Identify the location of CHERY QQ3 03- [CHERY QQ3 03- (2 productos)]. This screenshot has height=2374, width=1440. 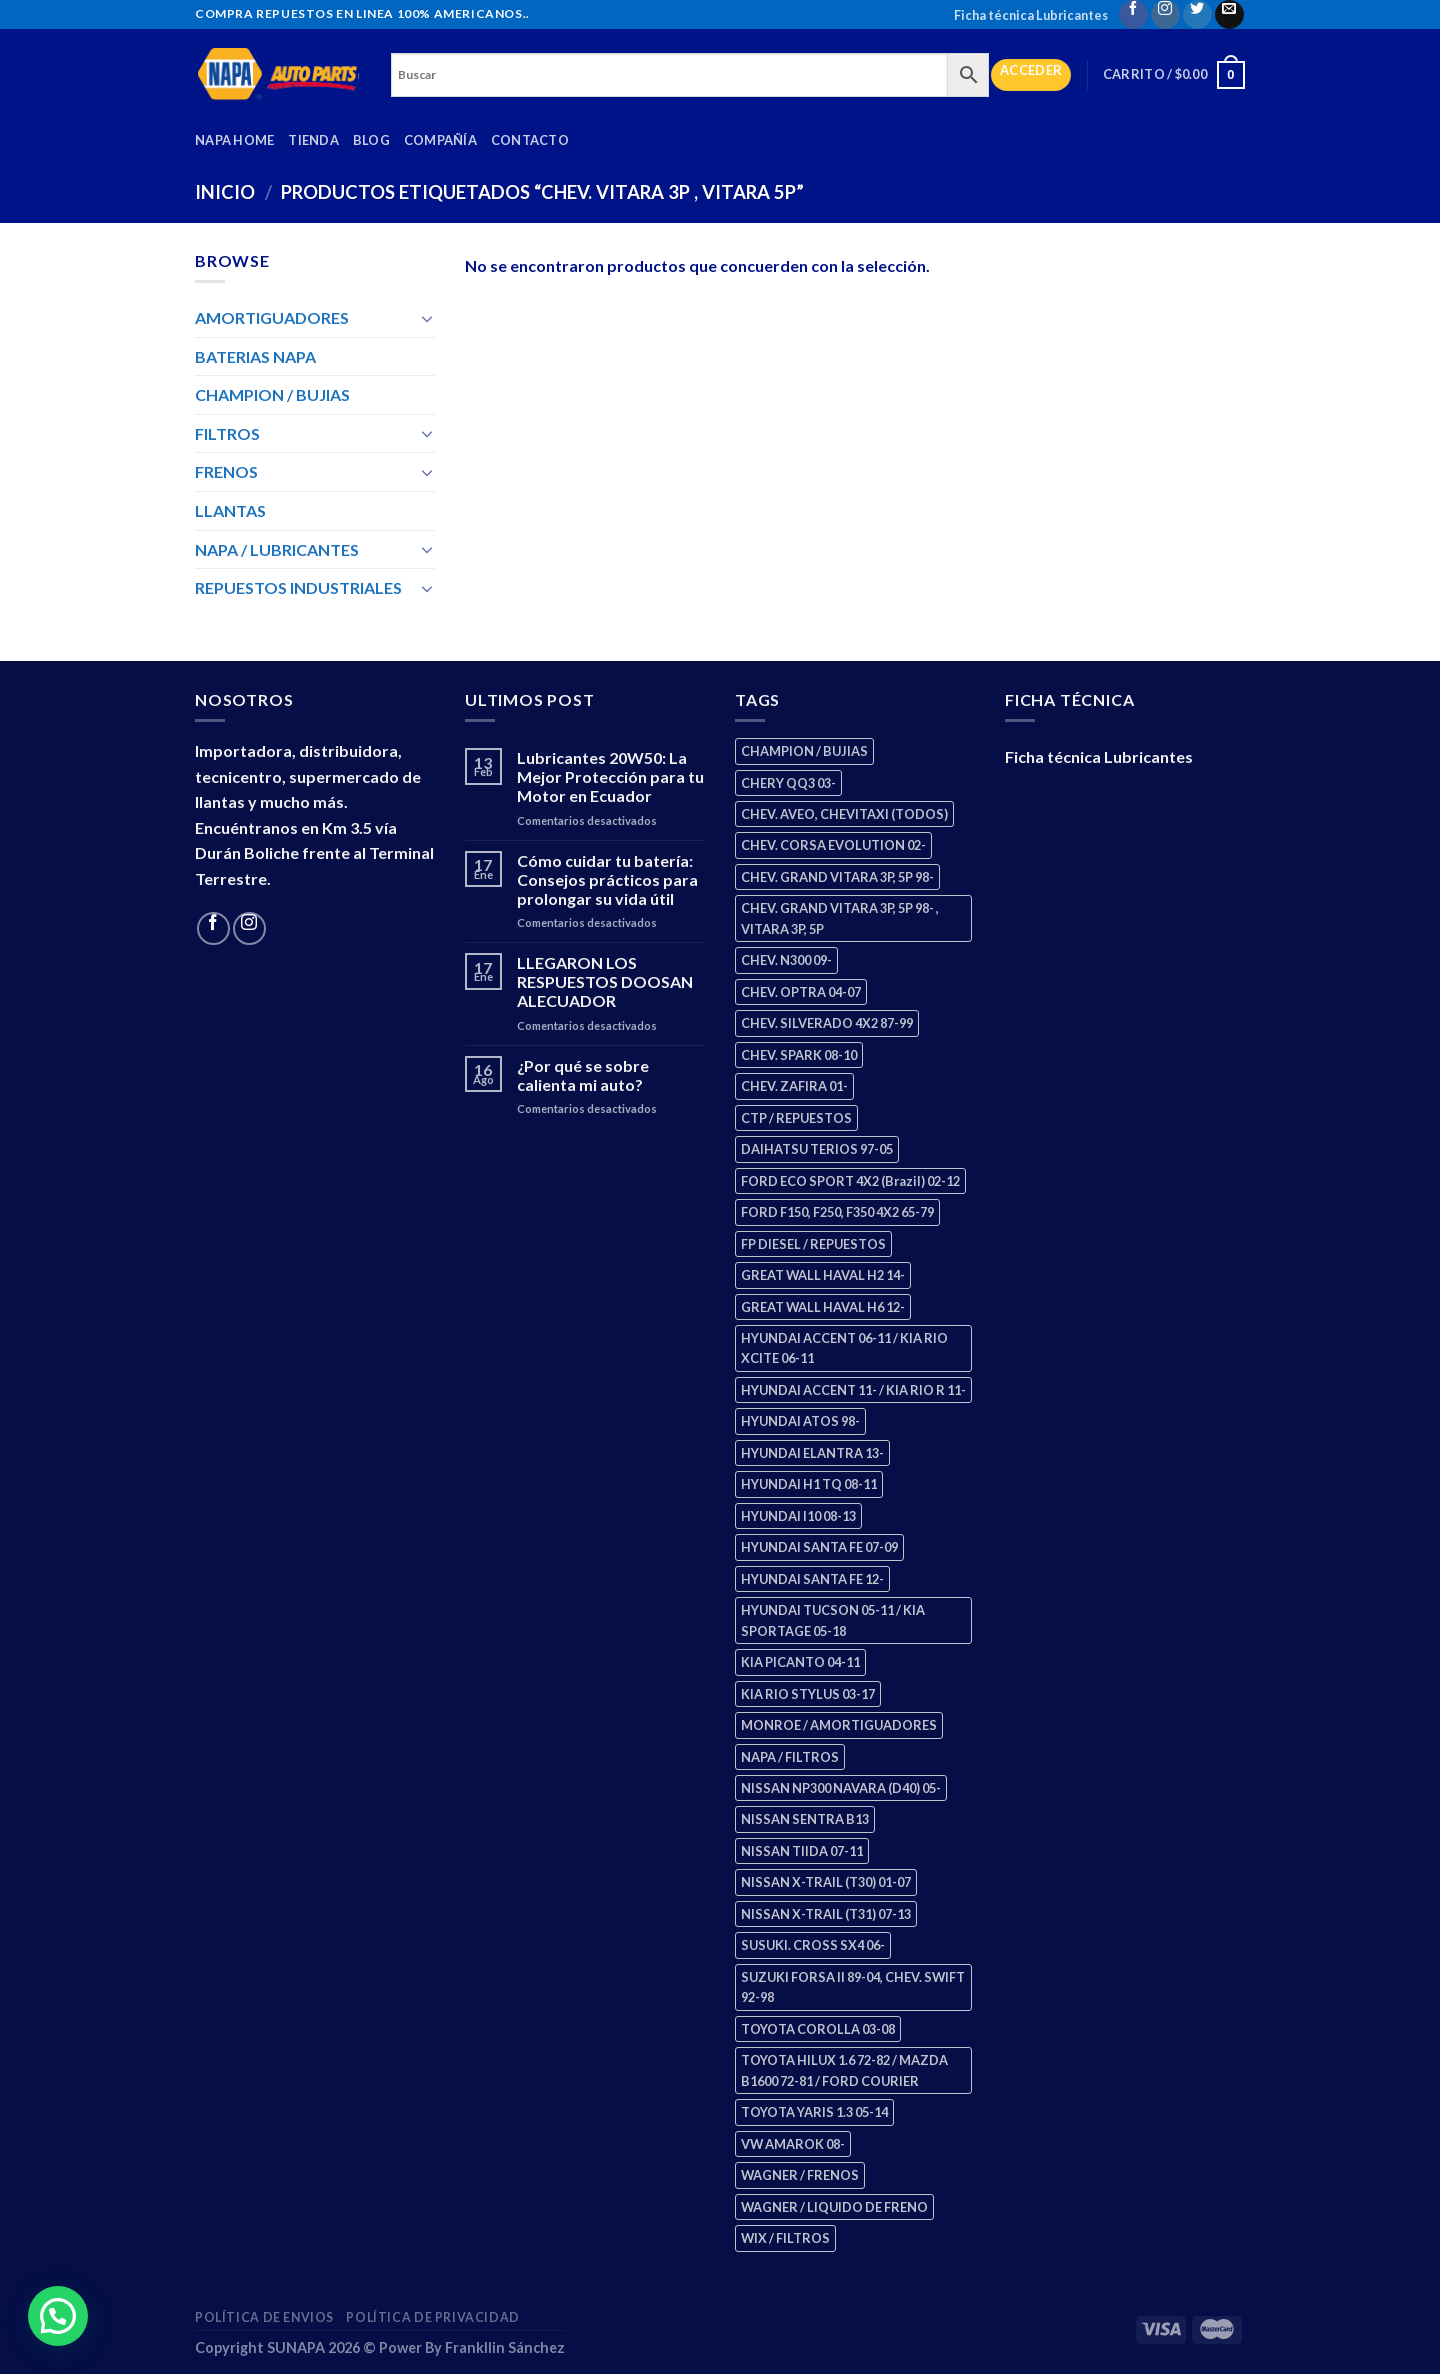
(788, 783).